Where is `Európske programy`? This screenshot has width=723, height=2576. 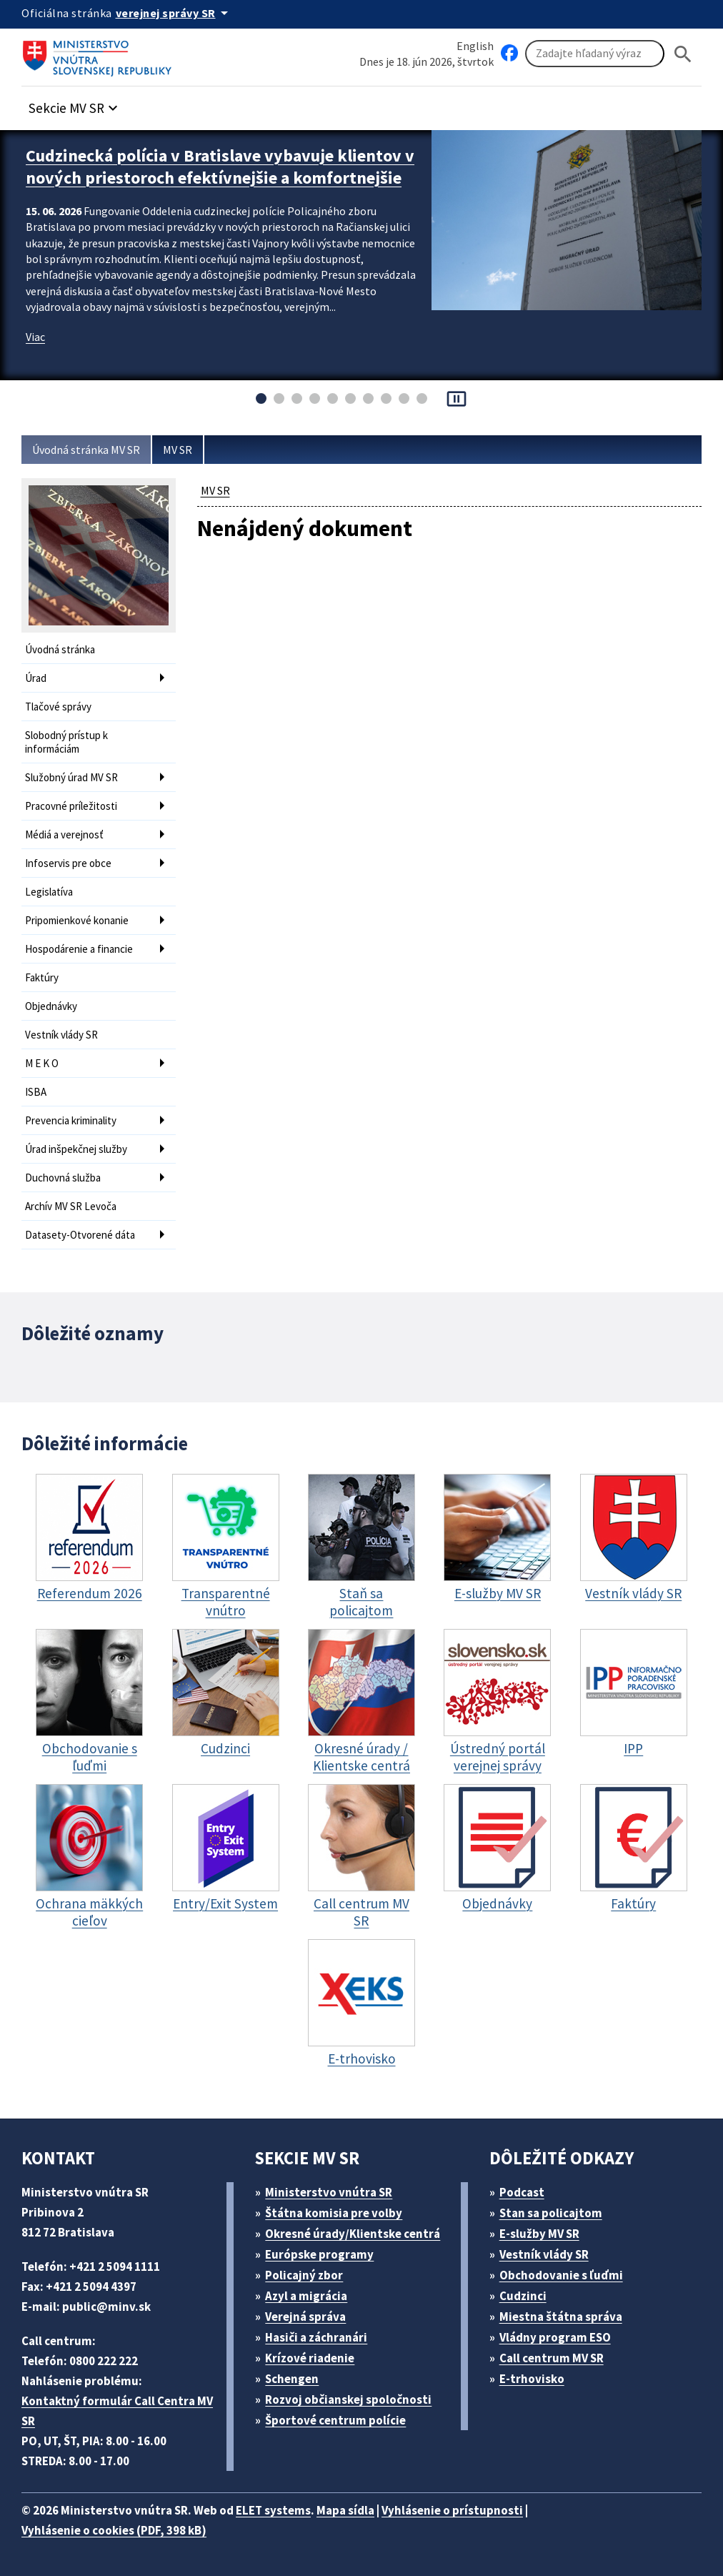
Európske programy is located at coordinates (319, 2254).